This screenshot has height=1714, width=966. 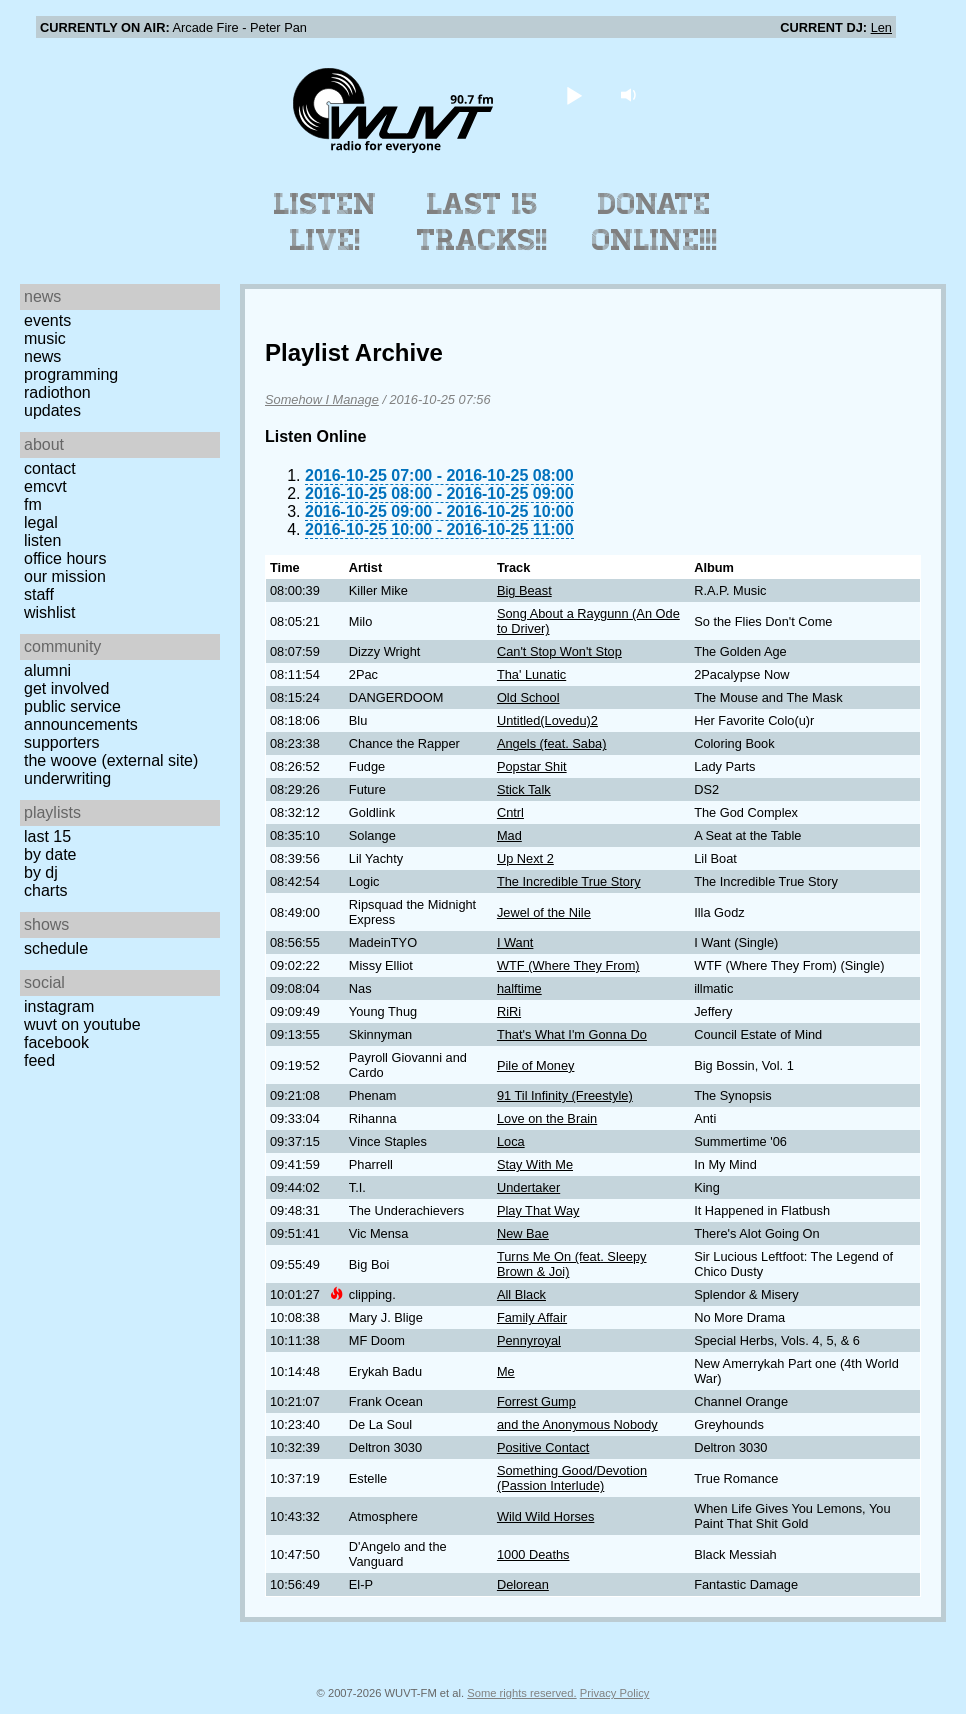 What do you see at coordinates (615, 1693) in the screenshot?
I see `Privacy Policy` at bounding box center [615, 1693].